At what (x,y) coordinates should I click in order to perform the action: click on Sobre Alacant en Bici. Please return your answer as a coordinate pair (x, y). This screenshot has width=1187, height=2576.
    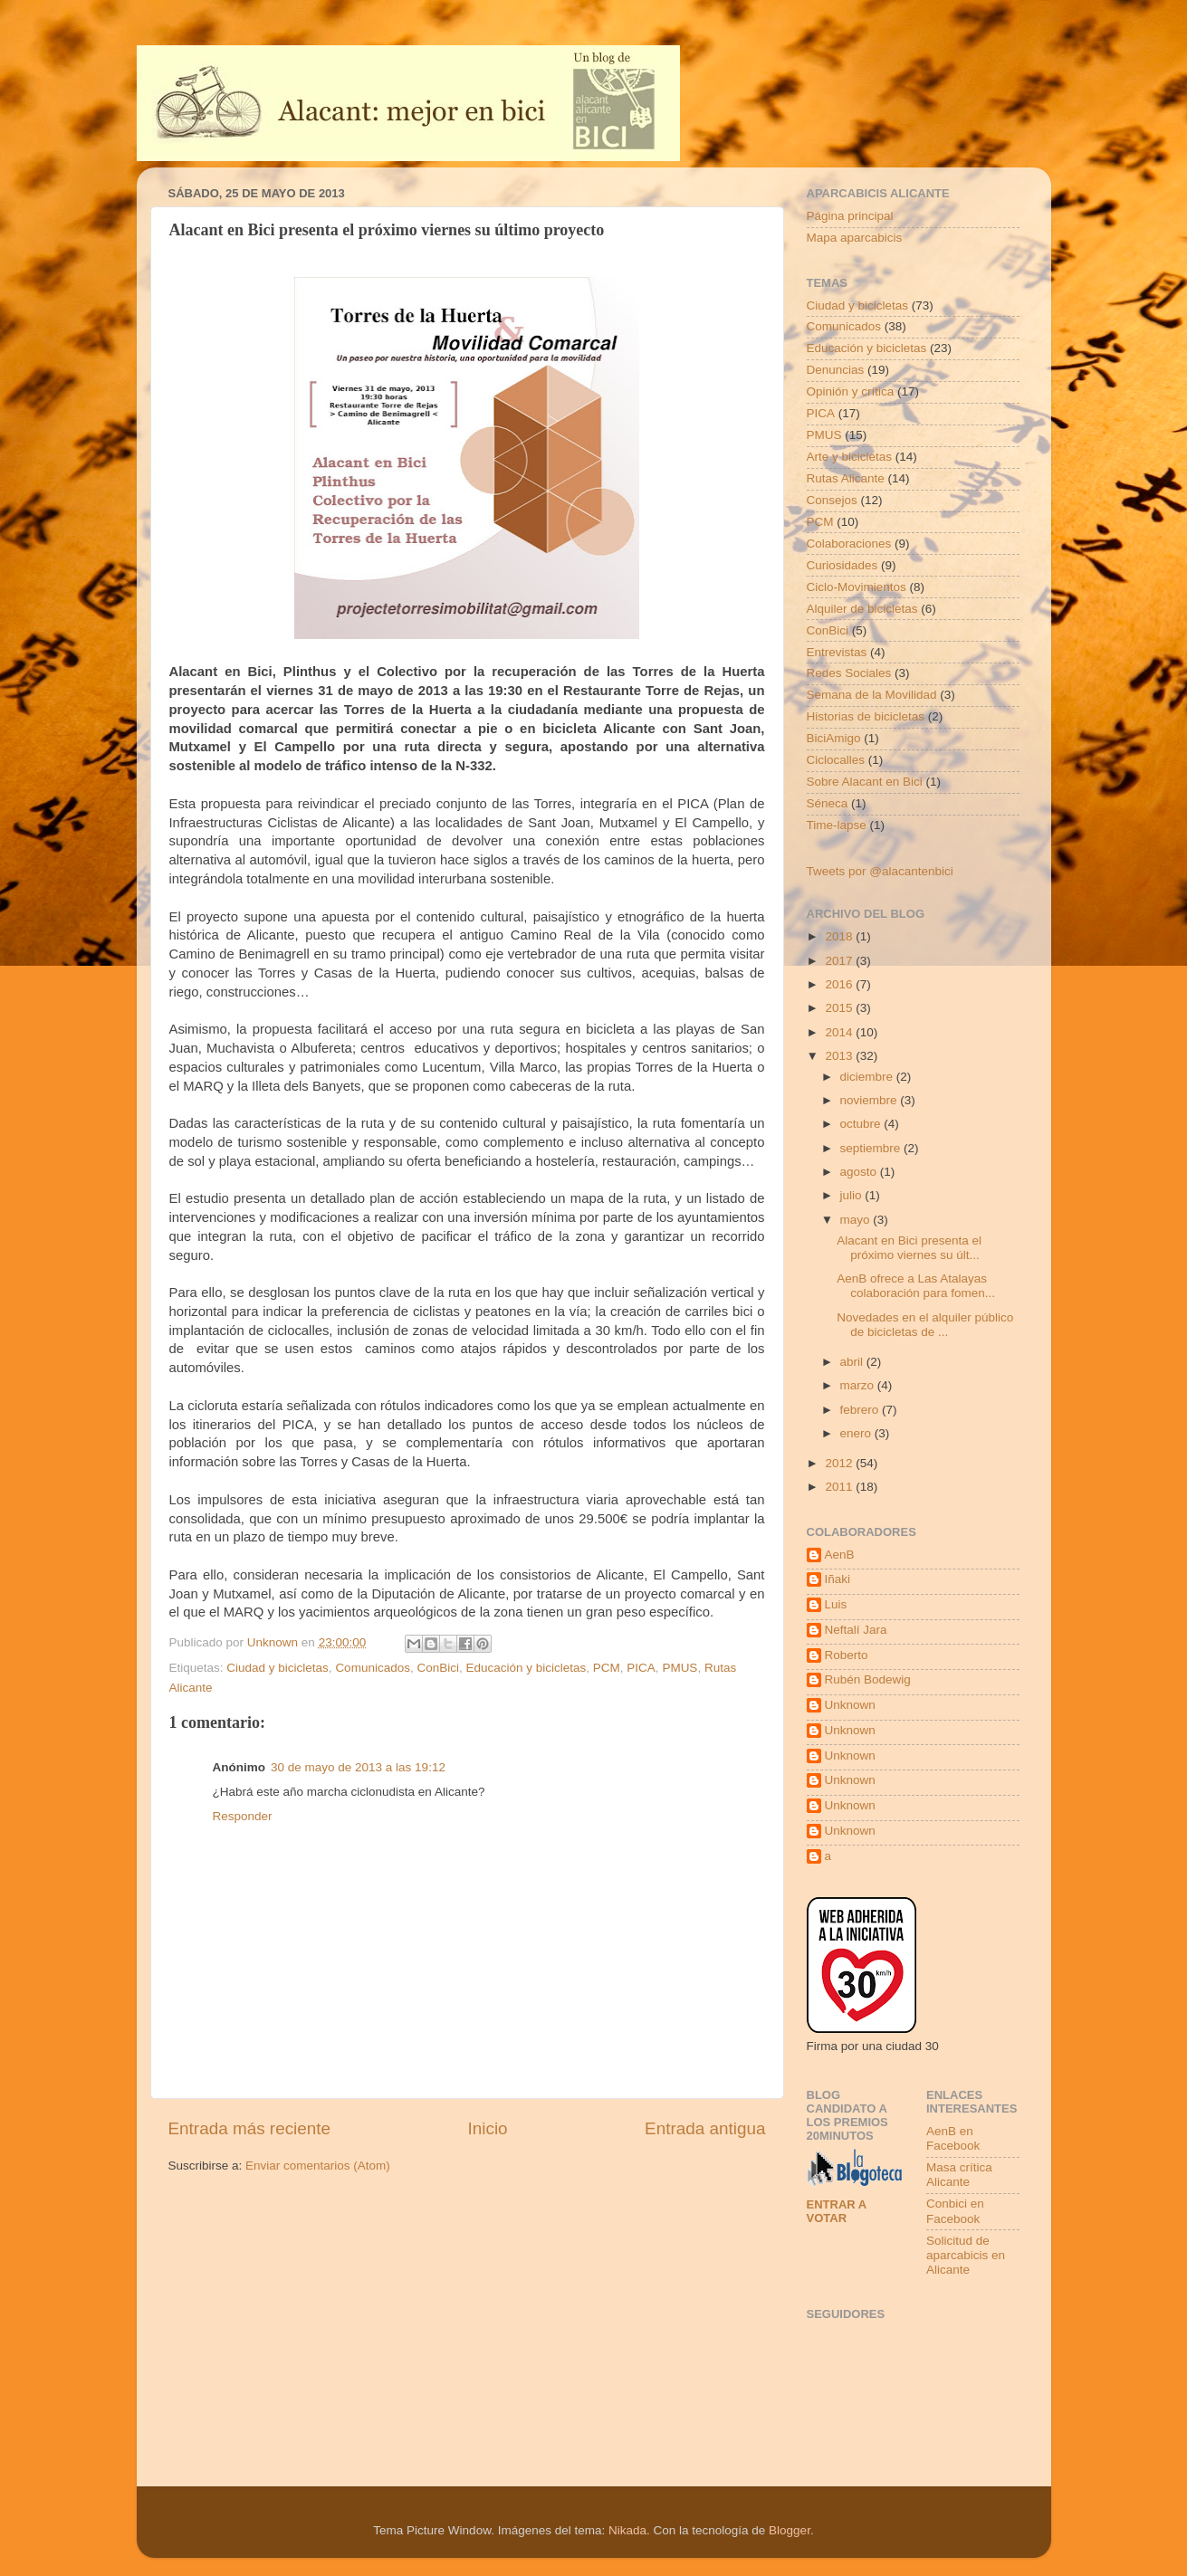
    Looking at the image, I should click on (865, 781).